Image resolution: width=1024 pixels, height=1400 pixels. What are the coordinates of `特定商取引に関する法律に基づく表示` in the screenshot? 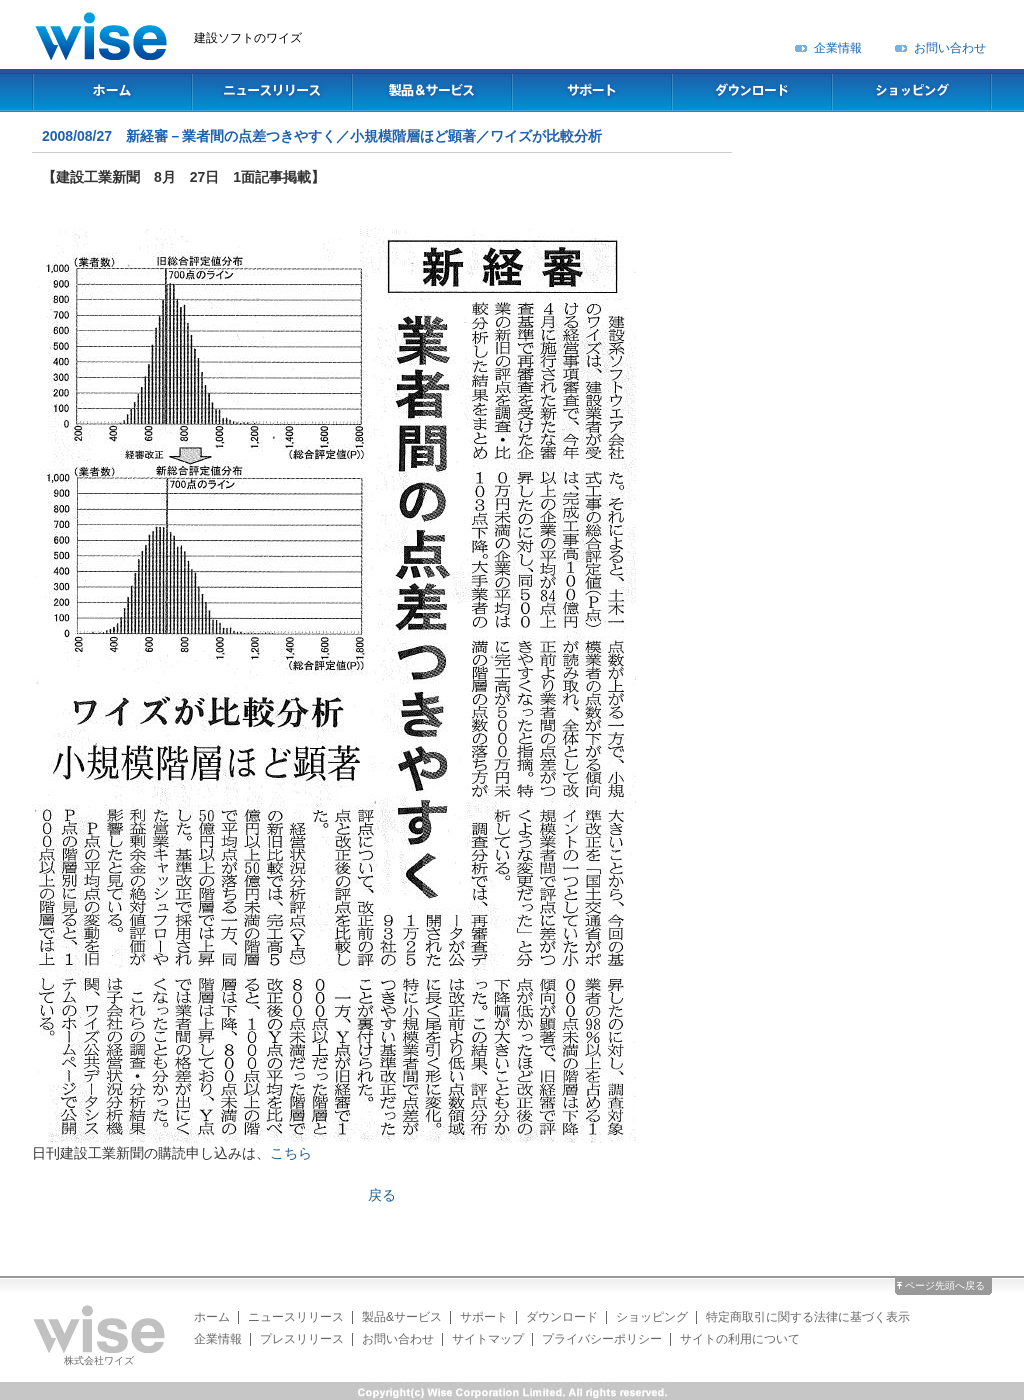 It's located at (808, 1317).